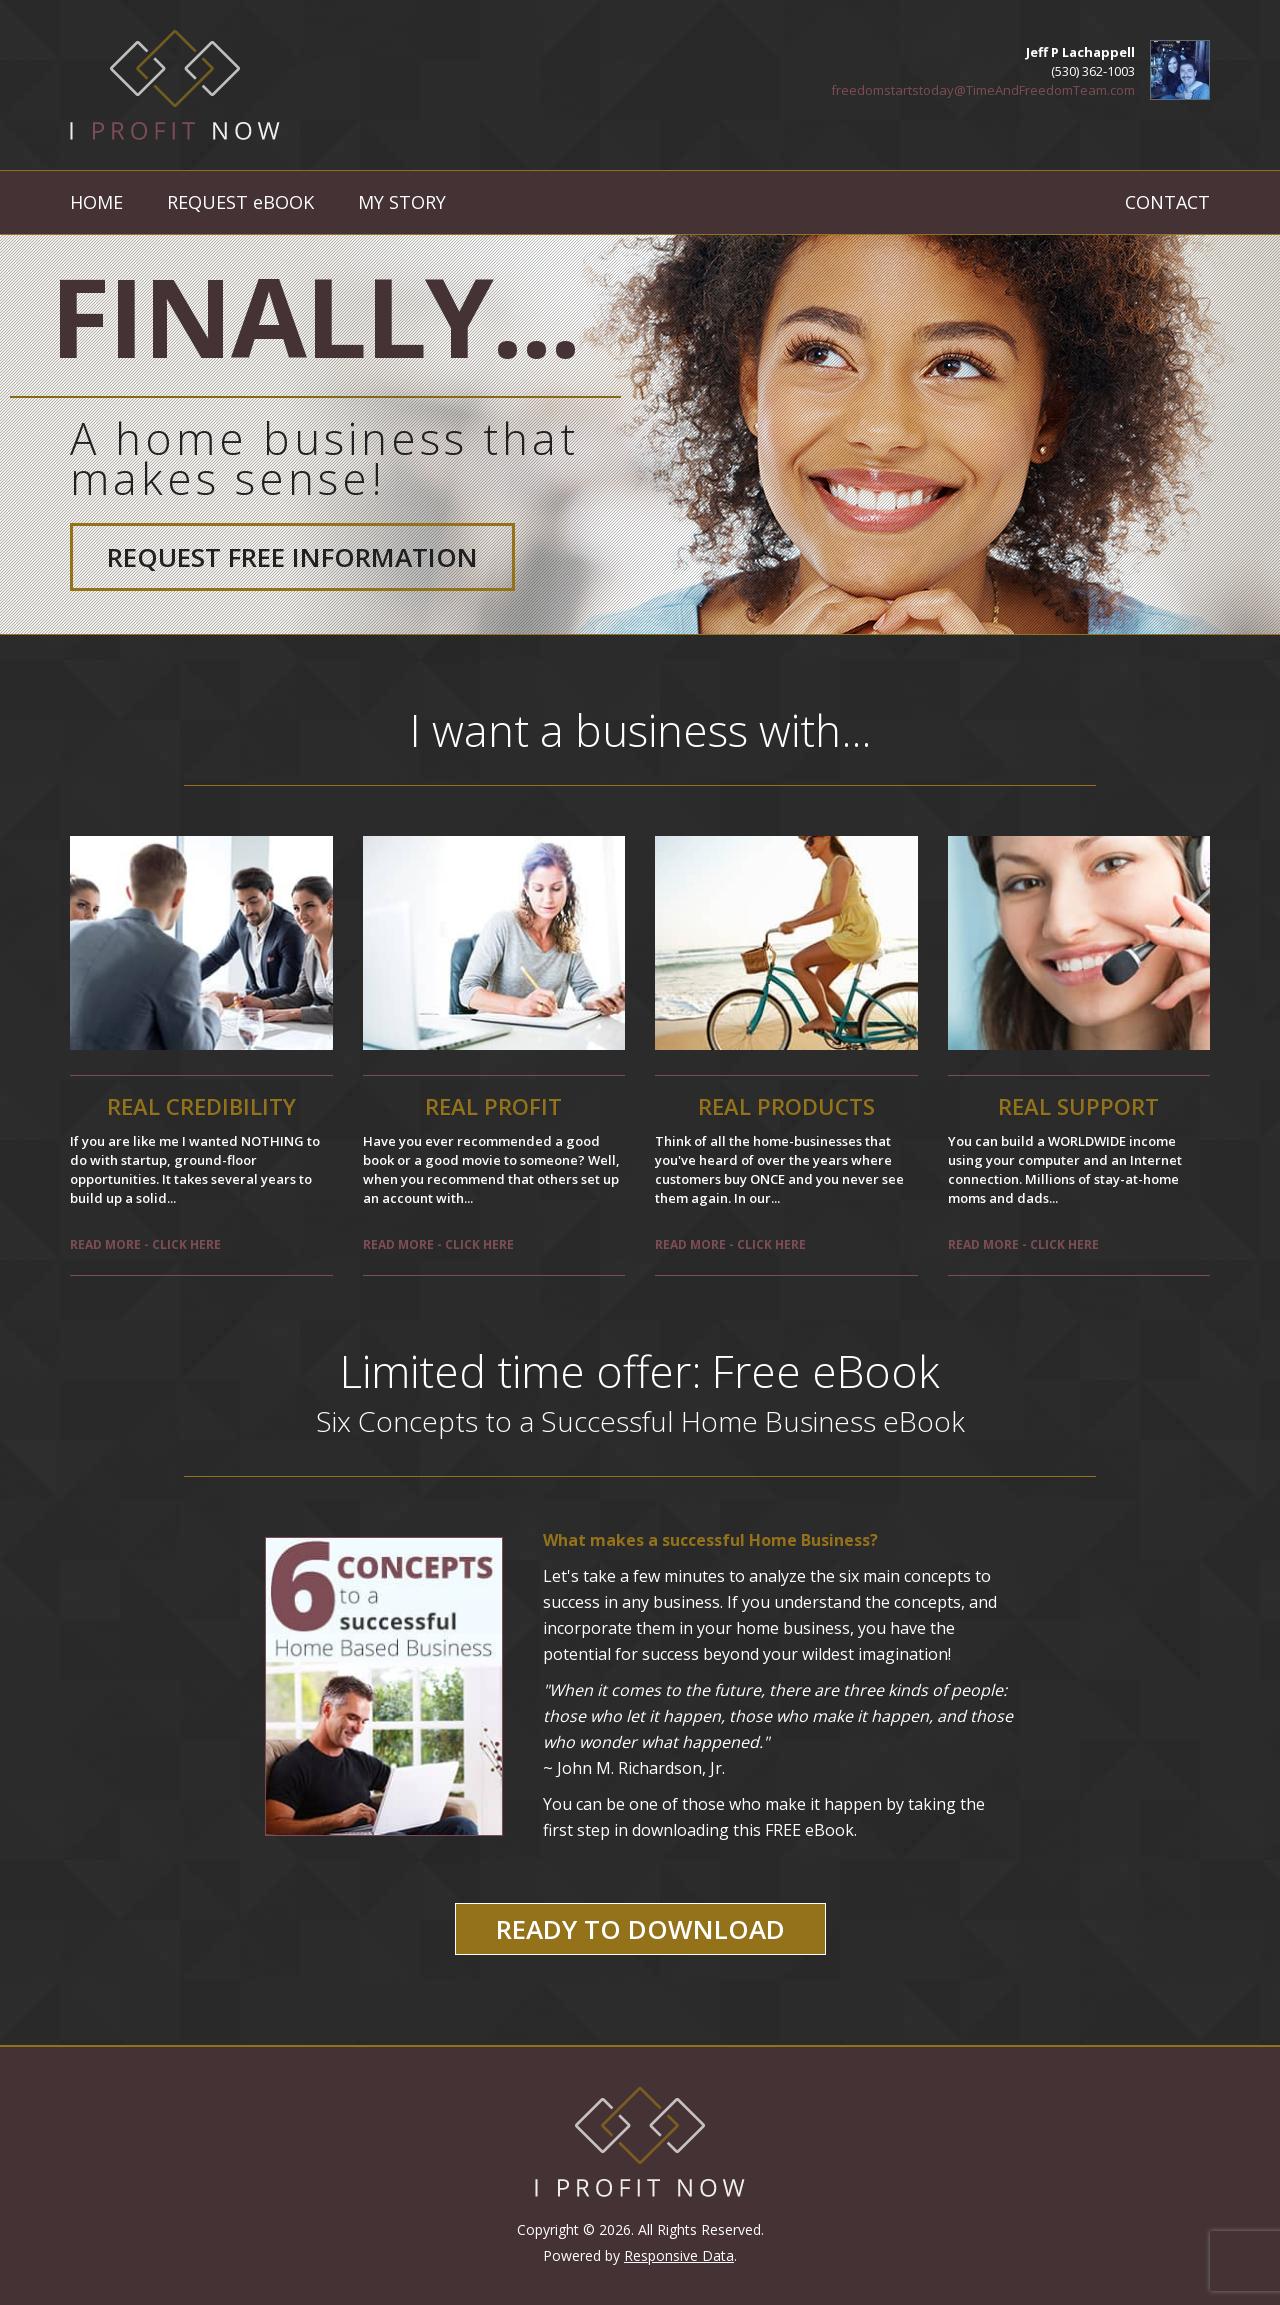 This screenshot has height=2305, width=1280. I want to click on Responsive Data, so click(679, 2255).